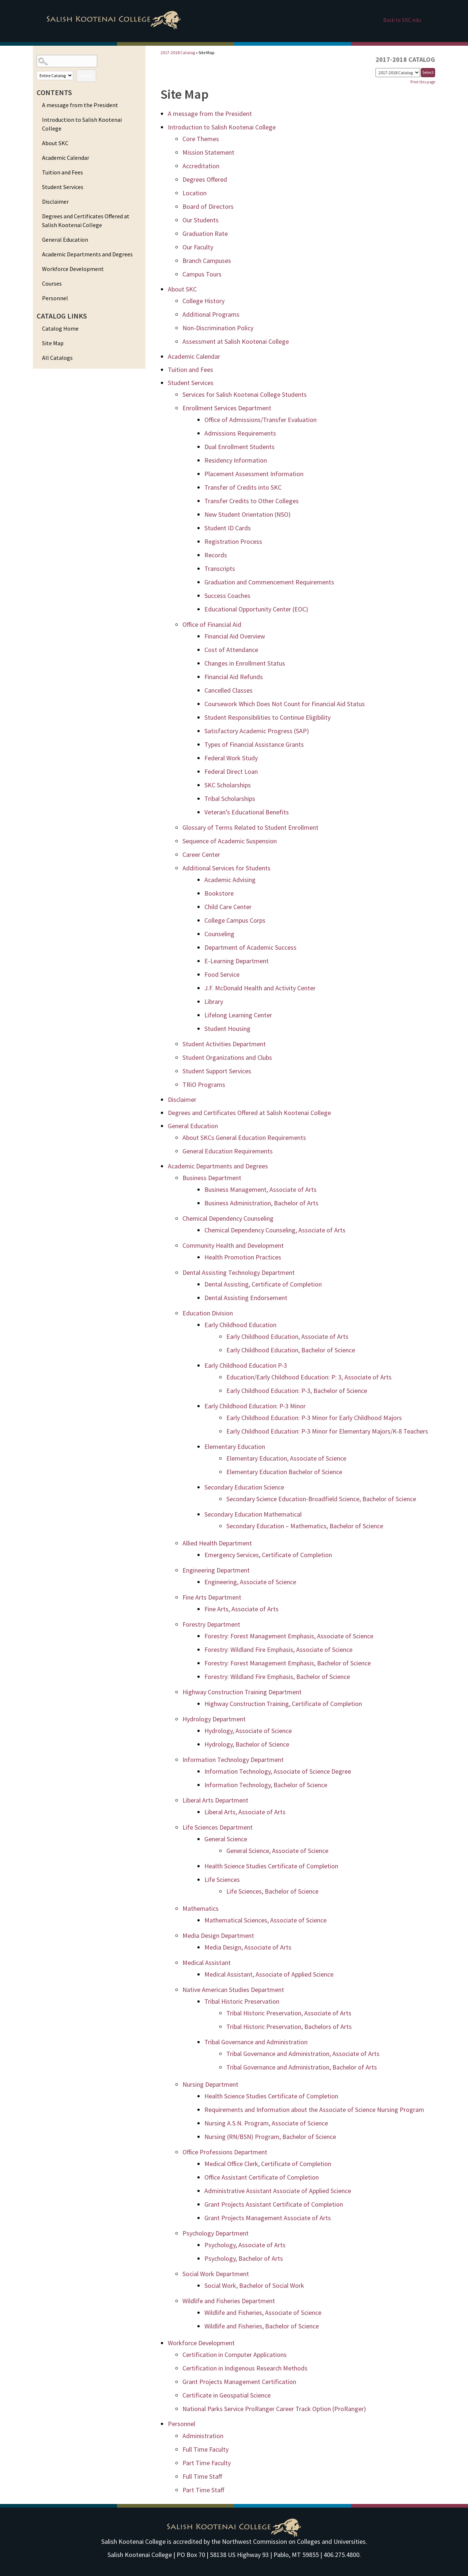 This screenshot has height=2576, width=468. What do you see at coordinates (208, 206) in the screenshot?
I see `Board of Directors` at bounding box center [208, 206].